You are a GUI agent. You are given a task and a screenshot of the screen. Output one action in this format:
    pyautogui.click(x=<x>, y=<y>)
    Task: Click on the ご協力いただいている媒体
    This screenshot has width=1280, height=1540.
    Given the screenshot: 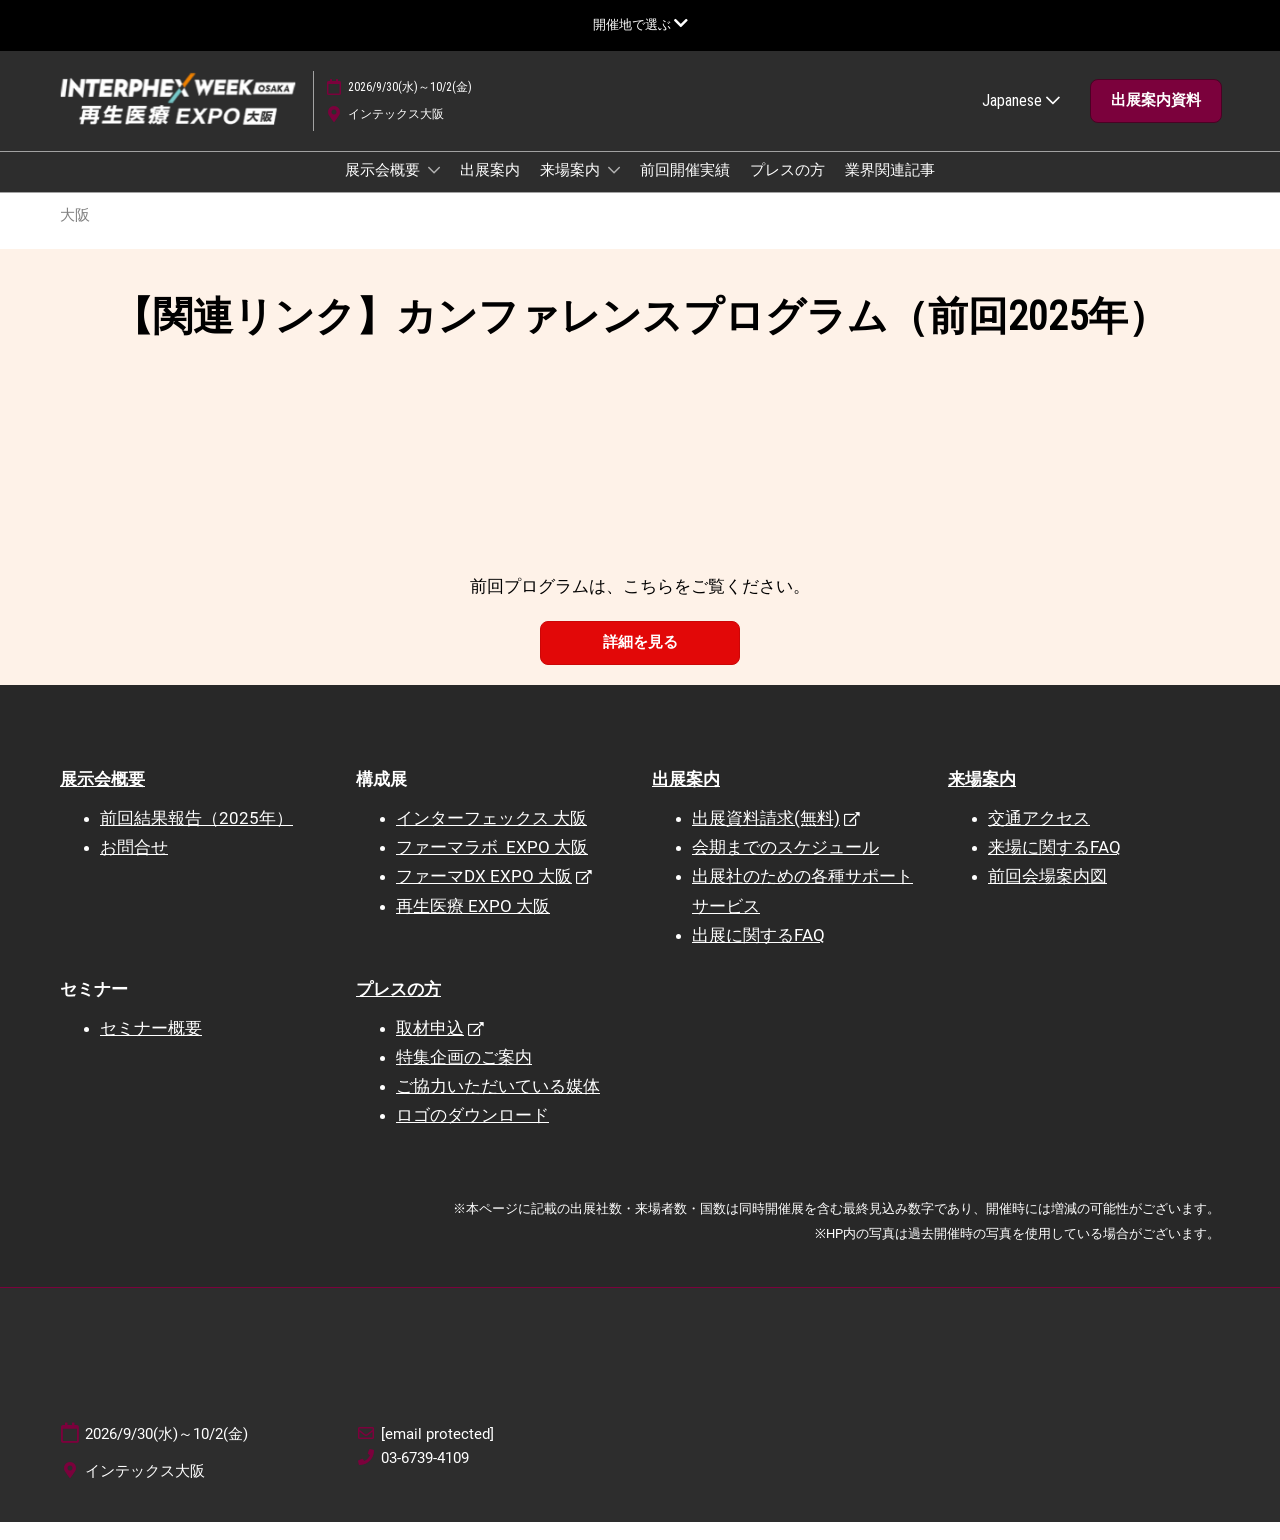 What is the action you would take?
    pyautogui.click(x=498, y=1104)
    